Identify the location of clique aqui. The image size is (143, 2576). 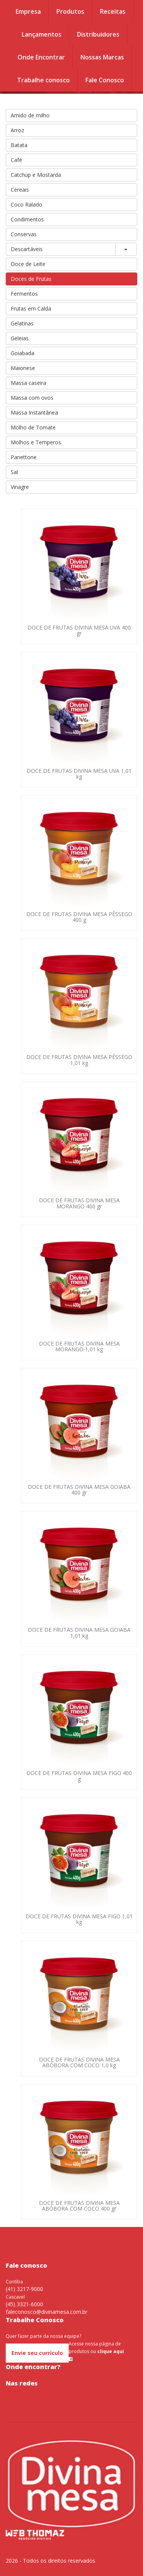
(110, 2351).